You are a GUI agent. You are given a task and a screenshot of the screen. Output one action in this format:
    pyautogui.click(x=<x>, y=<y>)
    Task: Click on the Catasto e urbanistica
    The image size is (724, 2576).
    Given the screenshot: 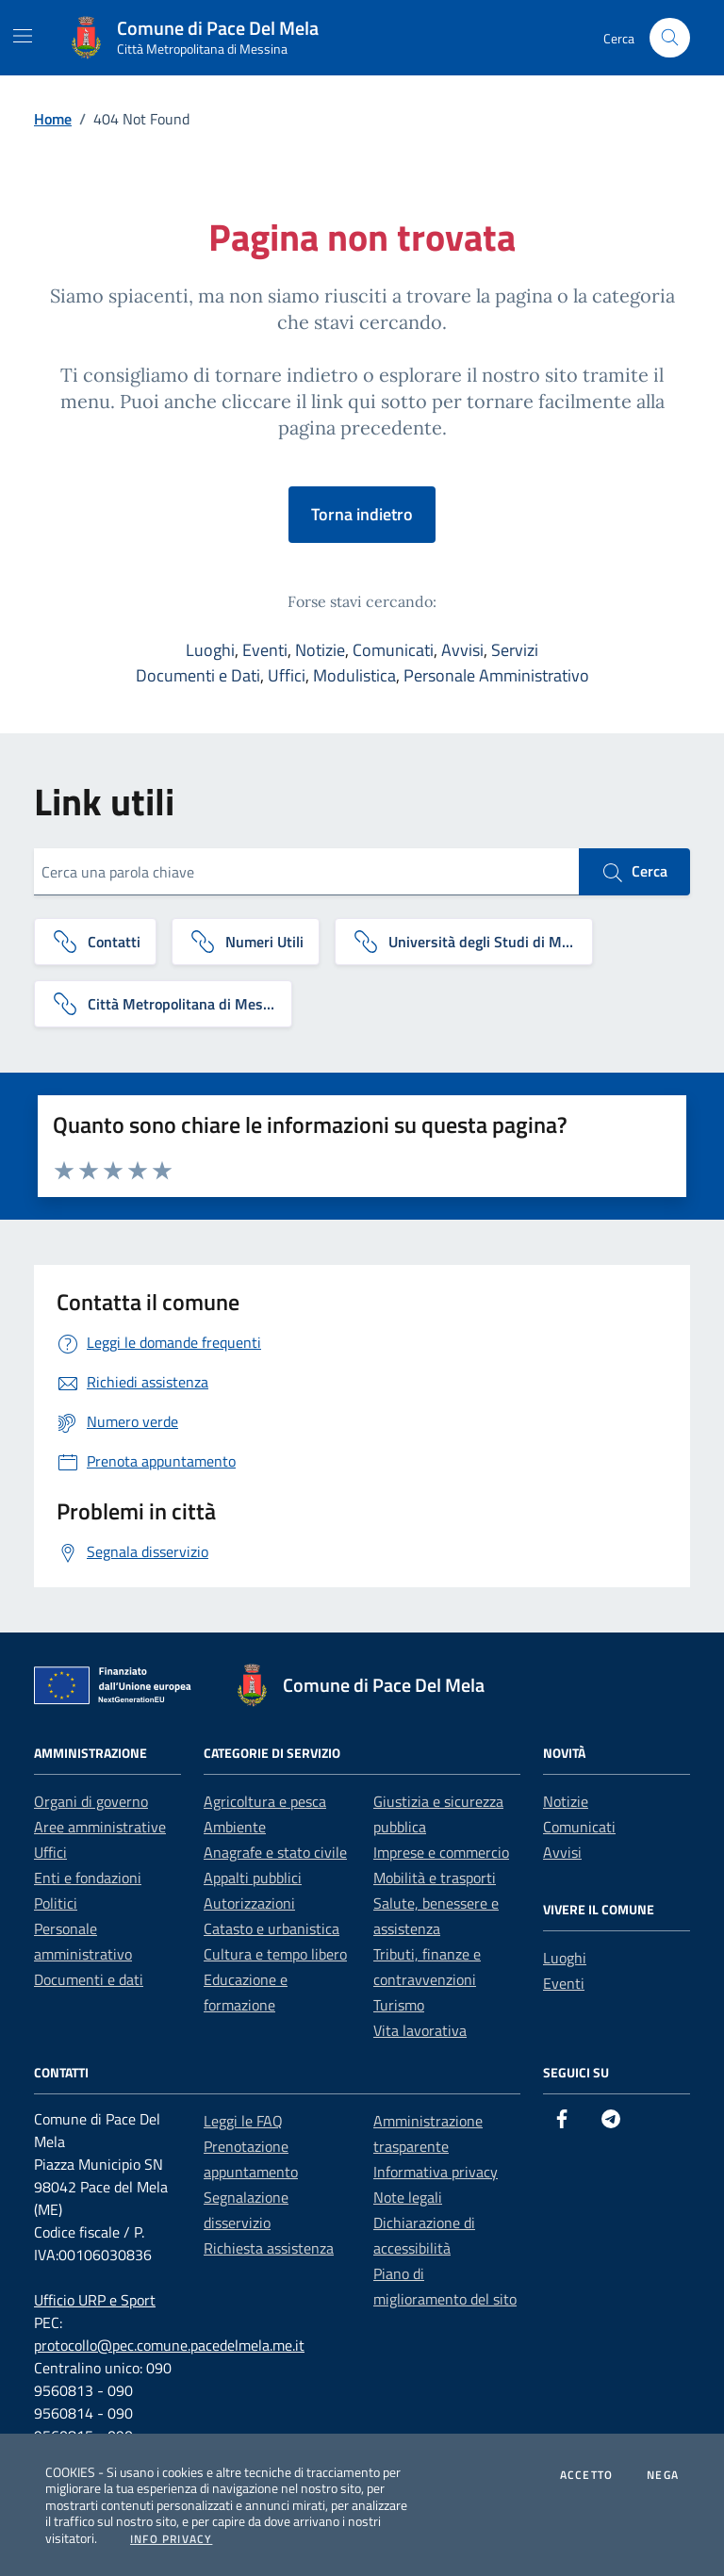 What is the action you would take?
    pyautogui.click(x=271, y=1928)
    